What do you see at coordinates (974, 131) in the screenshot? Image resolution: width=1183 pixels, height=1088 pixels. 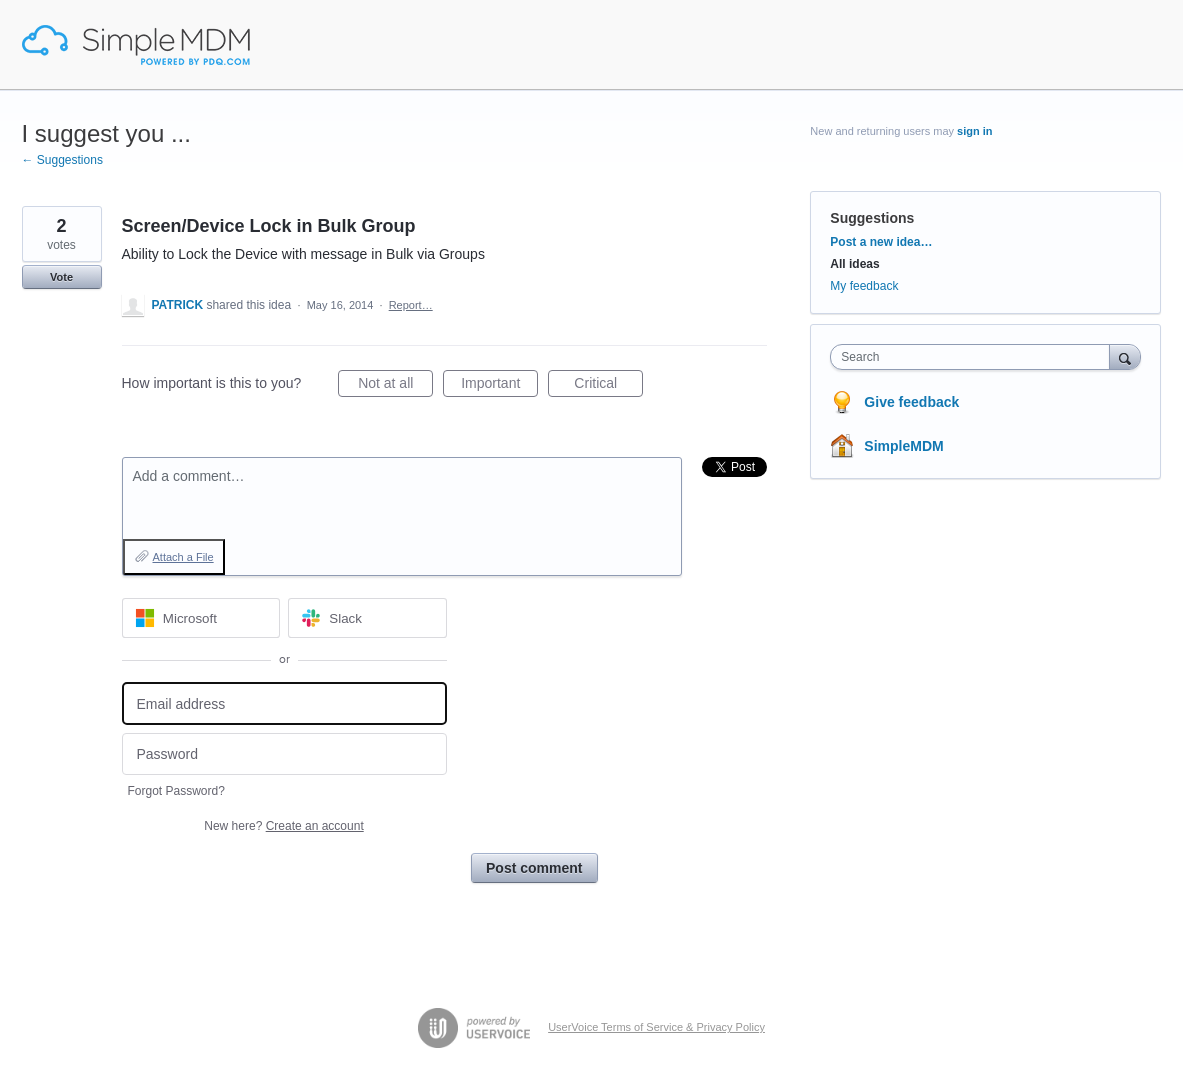 I see `sign in` at bounding box center [974, 131].